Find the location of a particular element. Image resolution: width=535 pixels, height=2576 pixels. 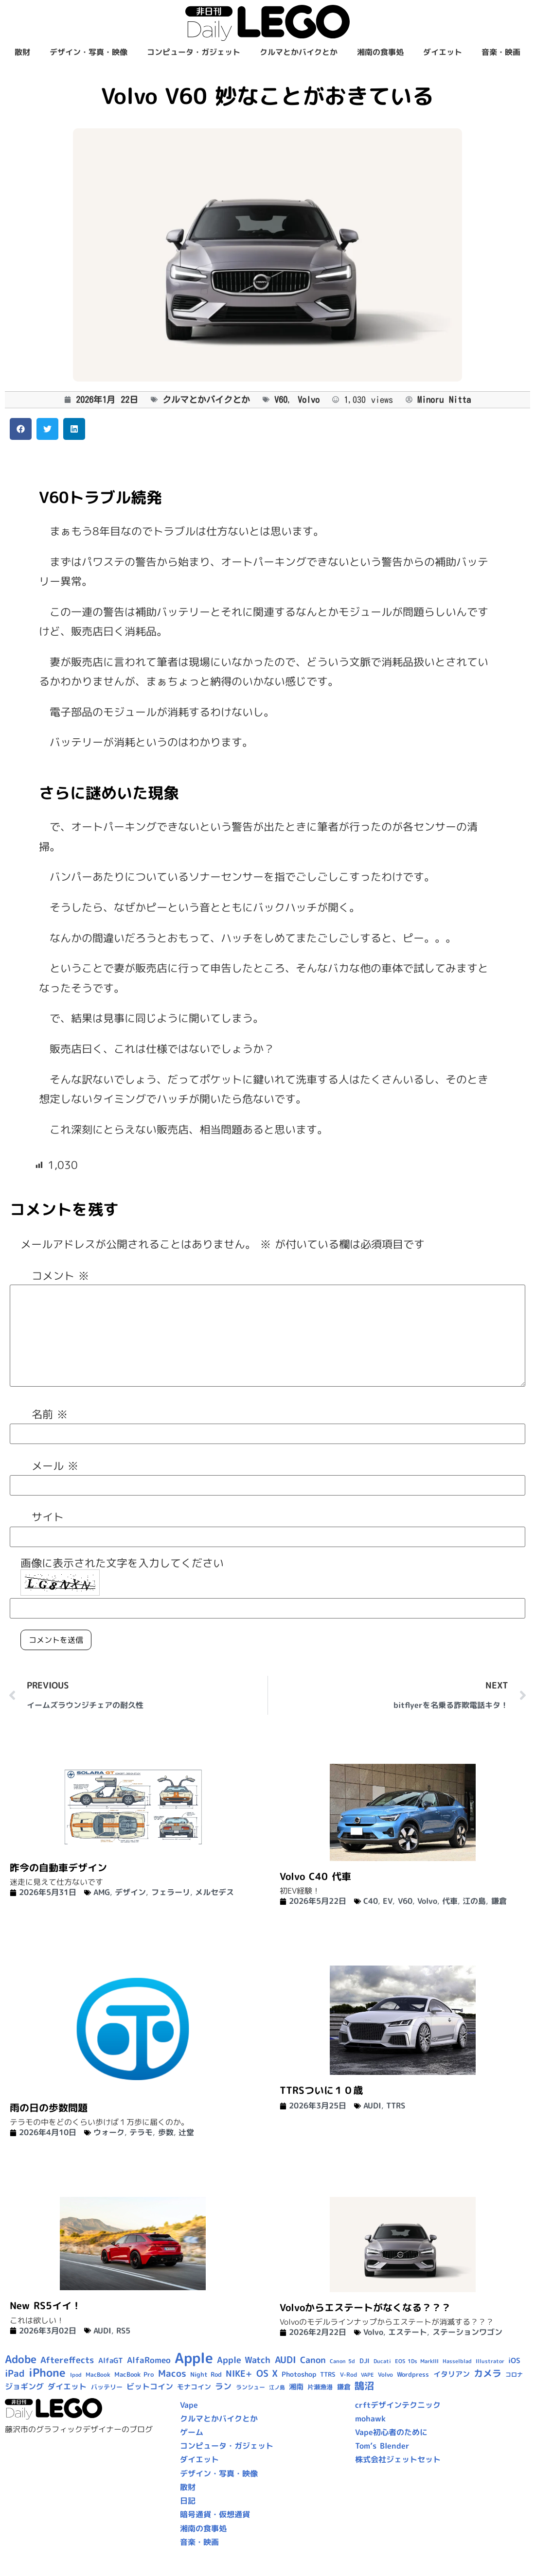

AUDI [AUDI (24個の項目)] is located at coordinates (285, 2359).